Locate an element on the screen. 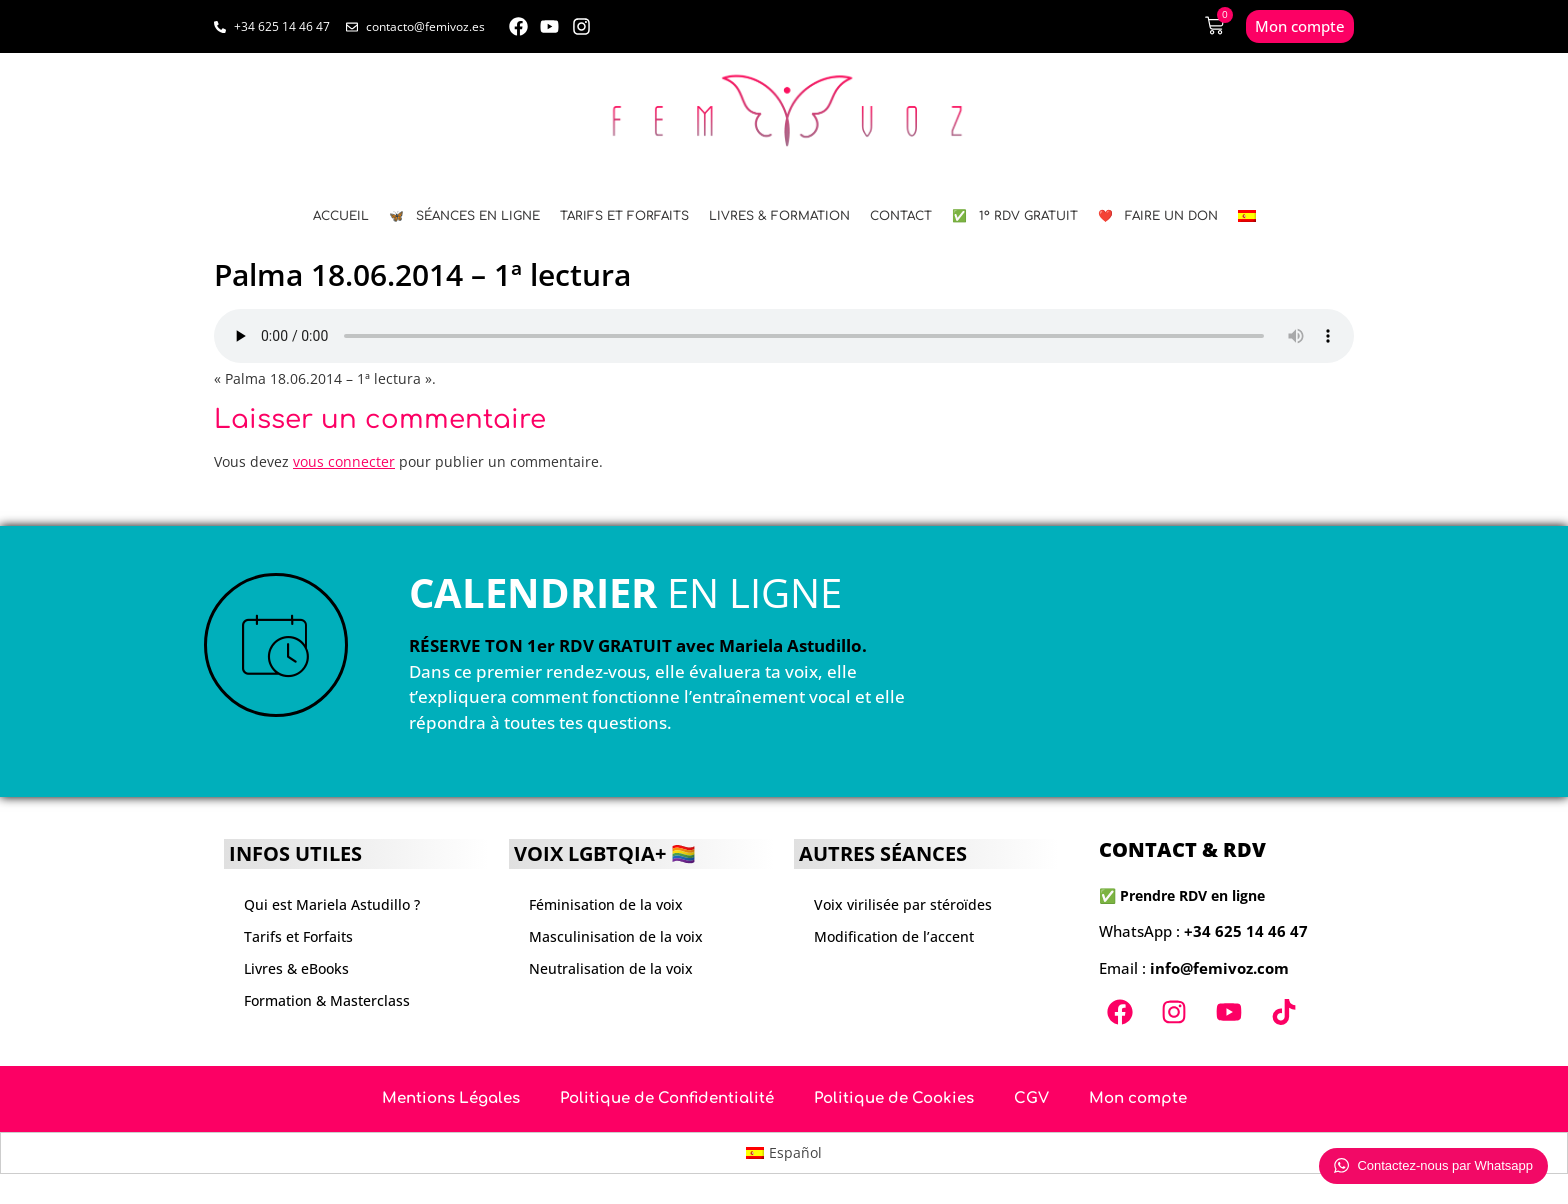 The height and width of the screenshot is (1204, 1568). +34 625 14 46 47 is located at coordinates (1246, 931).